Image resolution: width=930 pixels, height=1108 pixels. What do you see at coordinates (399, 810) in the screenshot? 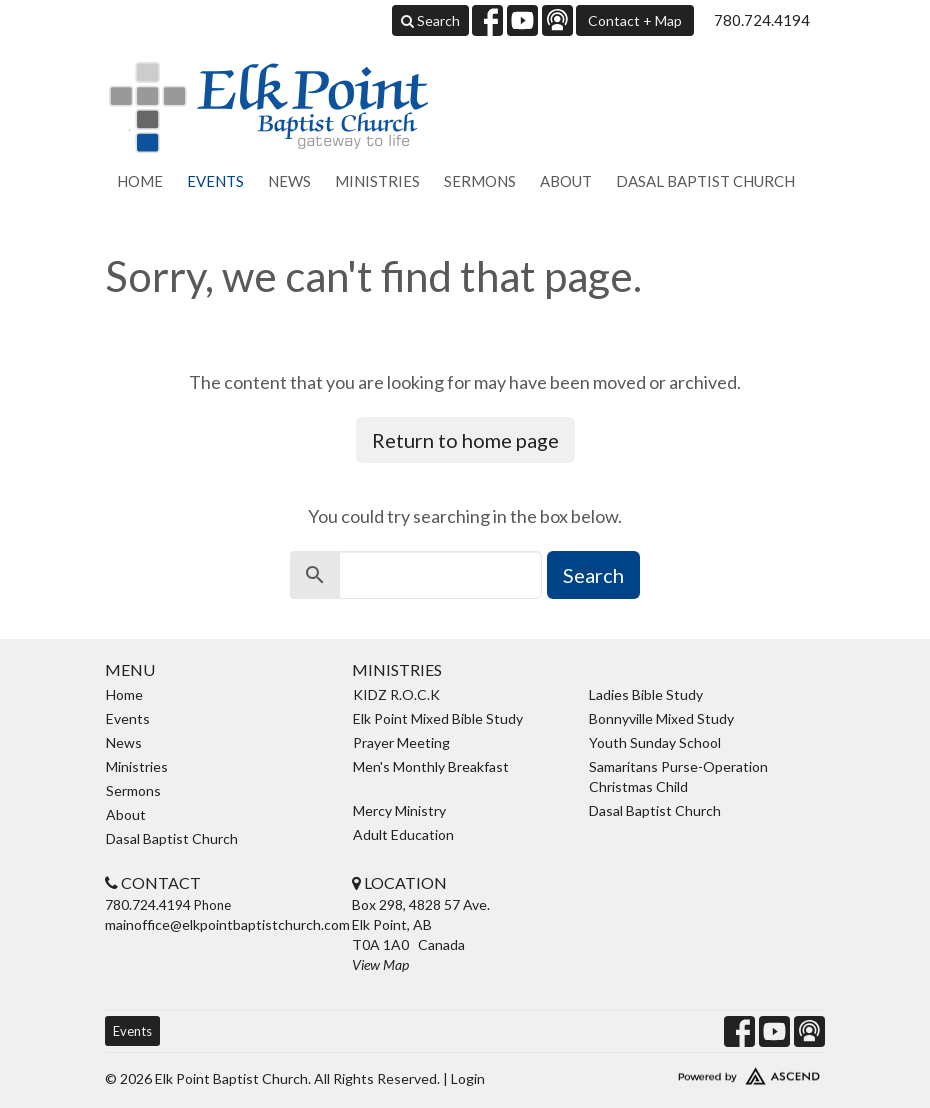
I see `Mercy Ministry` at bounding box center [399, 810].